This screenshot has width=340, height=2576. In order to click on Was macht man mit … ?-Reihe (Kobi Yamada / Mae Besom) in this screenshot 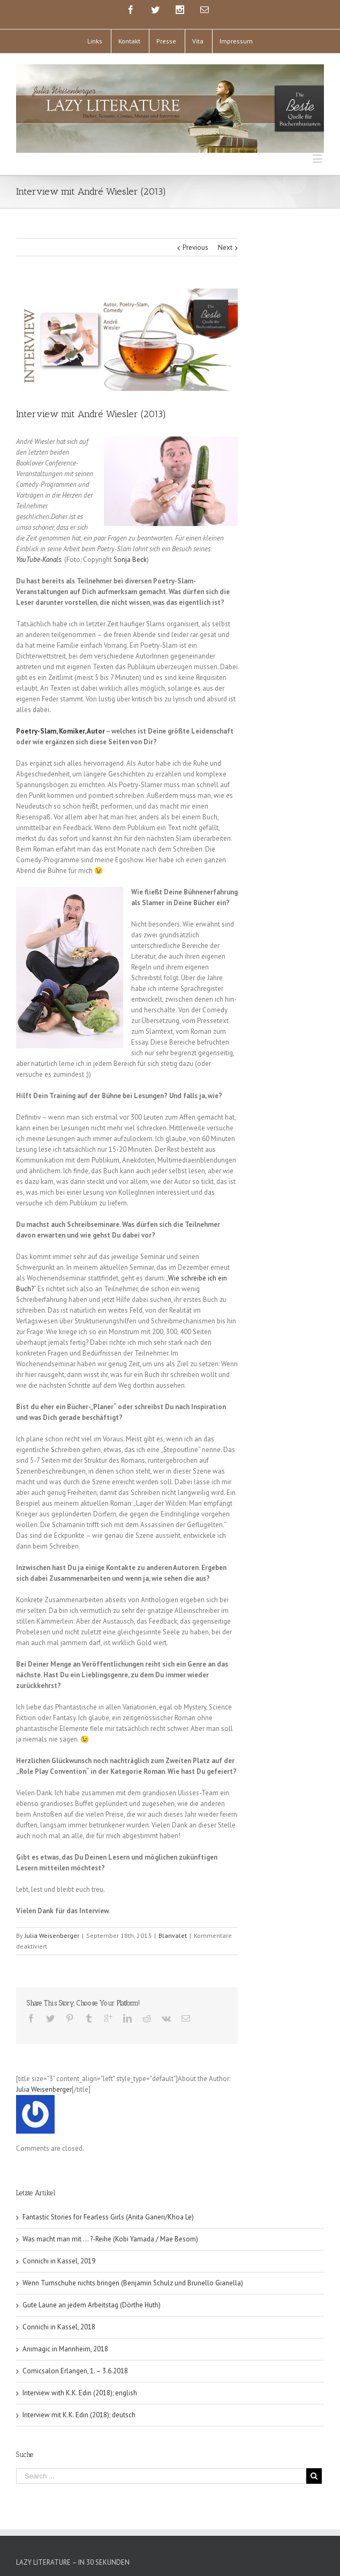, I will do `click(110, 2239)`.